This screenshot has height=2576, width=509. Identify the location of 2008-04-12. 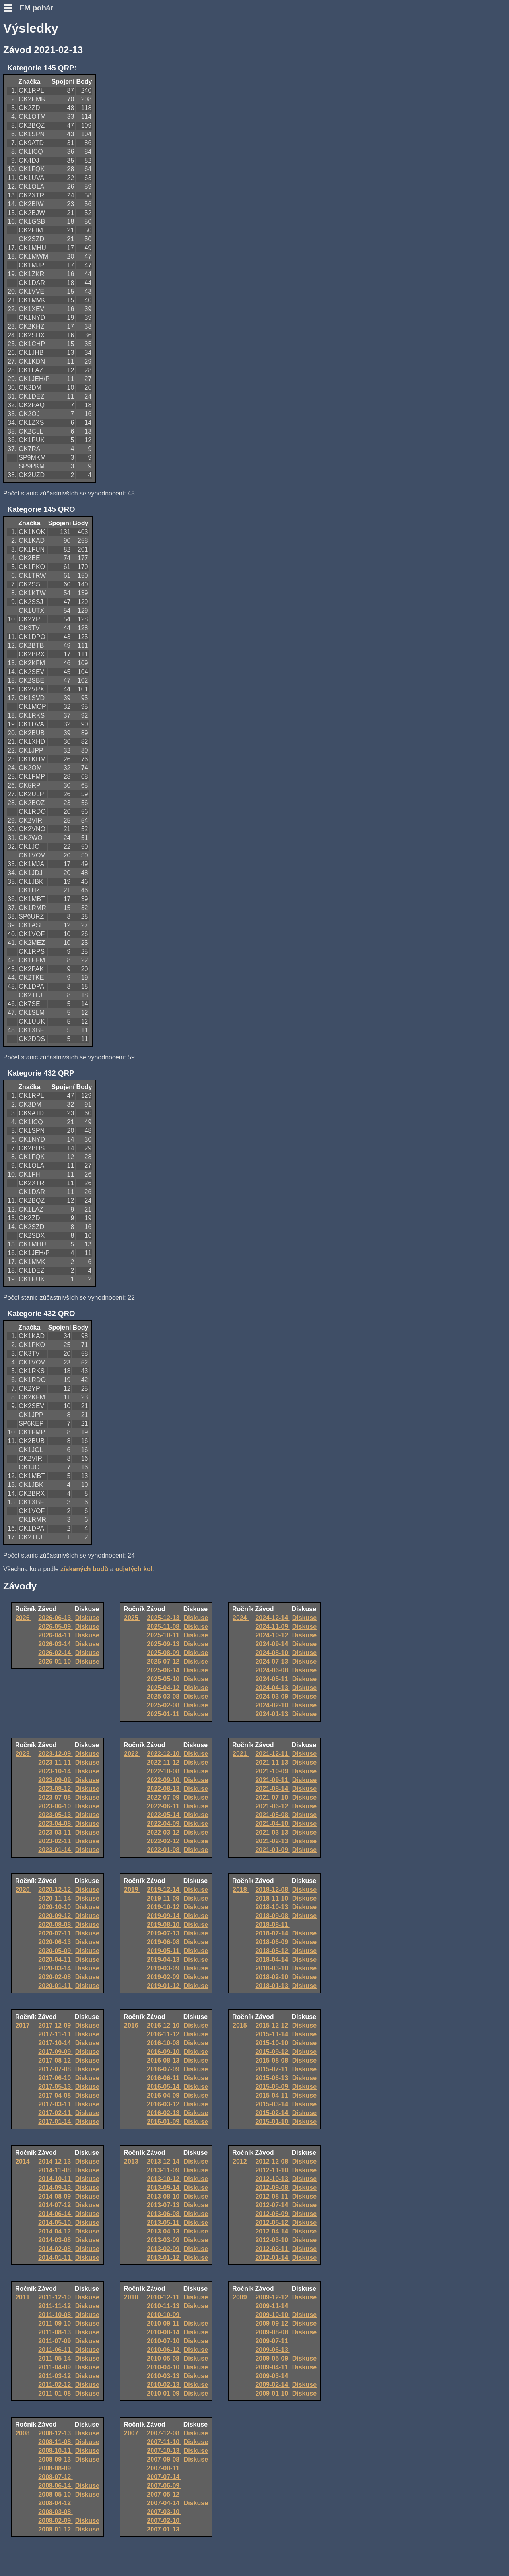
(55, 2503).